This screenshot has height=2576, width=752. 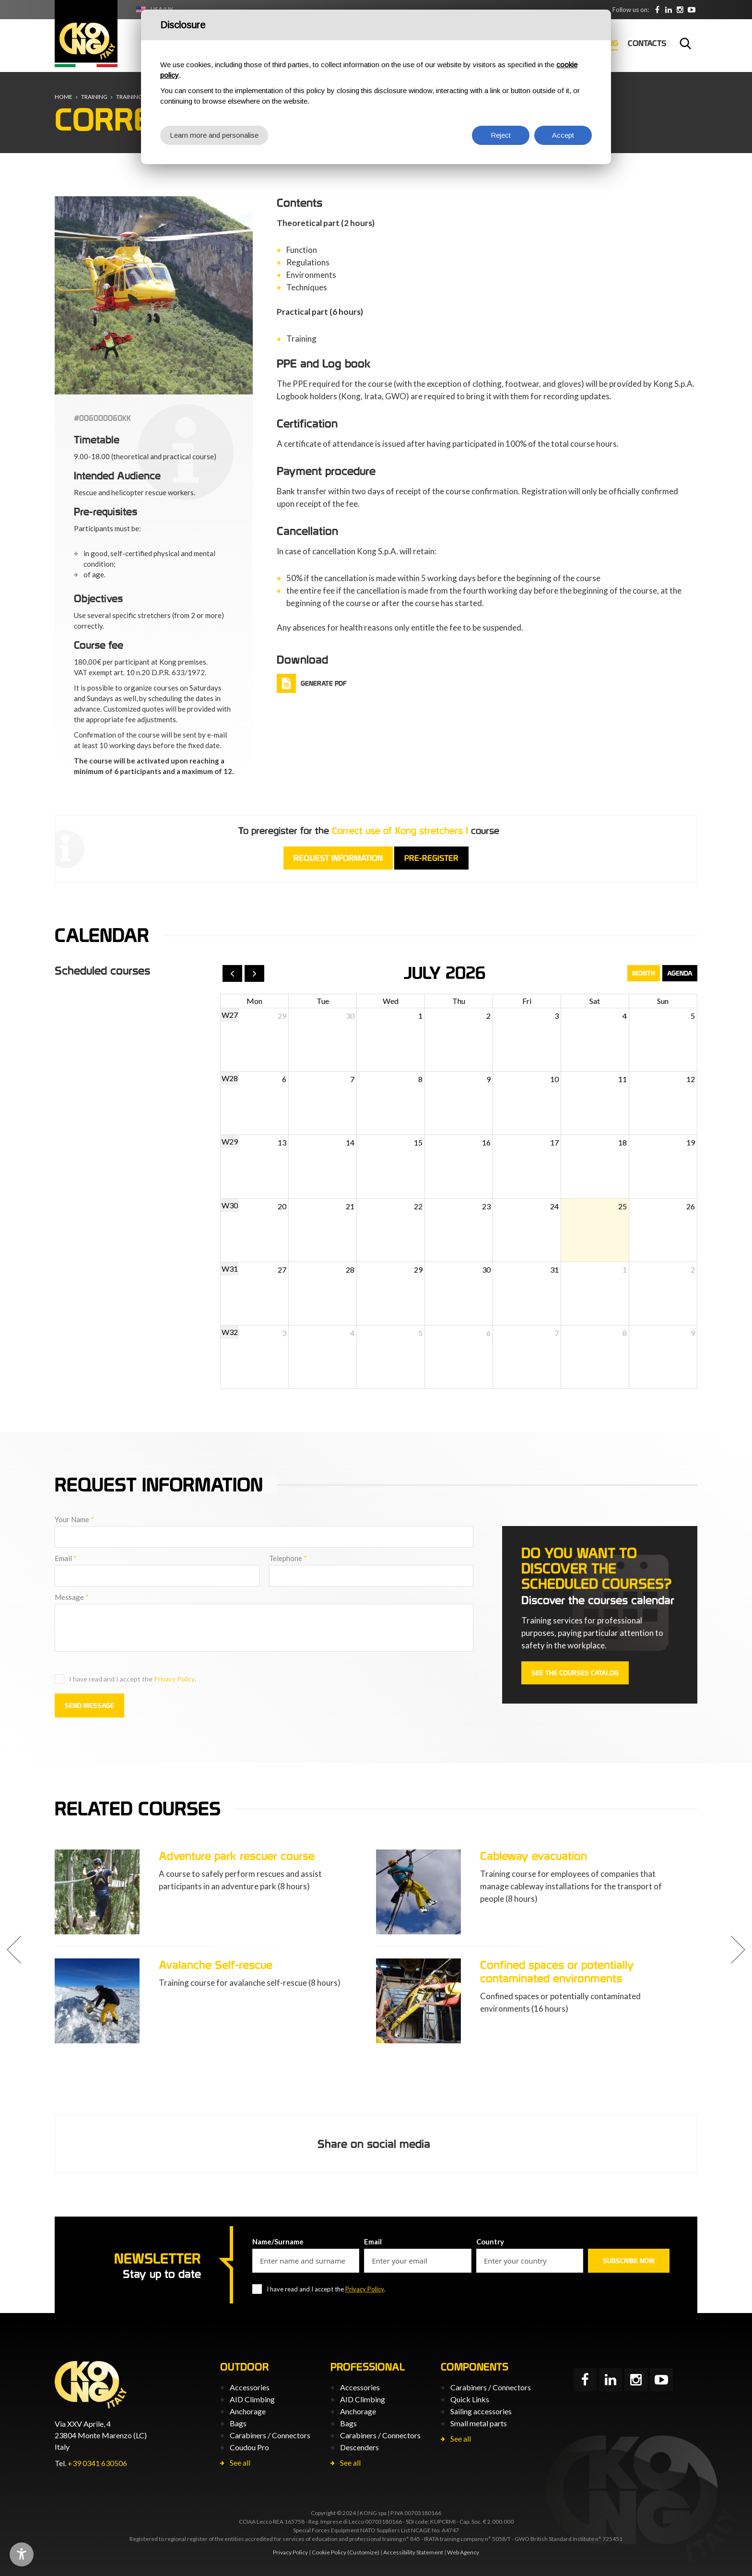 What do you see at coordinates (230, 1205) in the screenshot?
I see `W30` at bounding box center [230, 1205].